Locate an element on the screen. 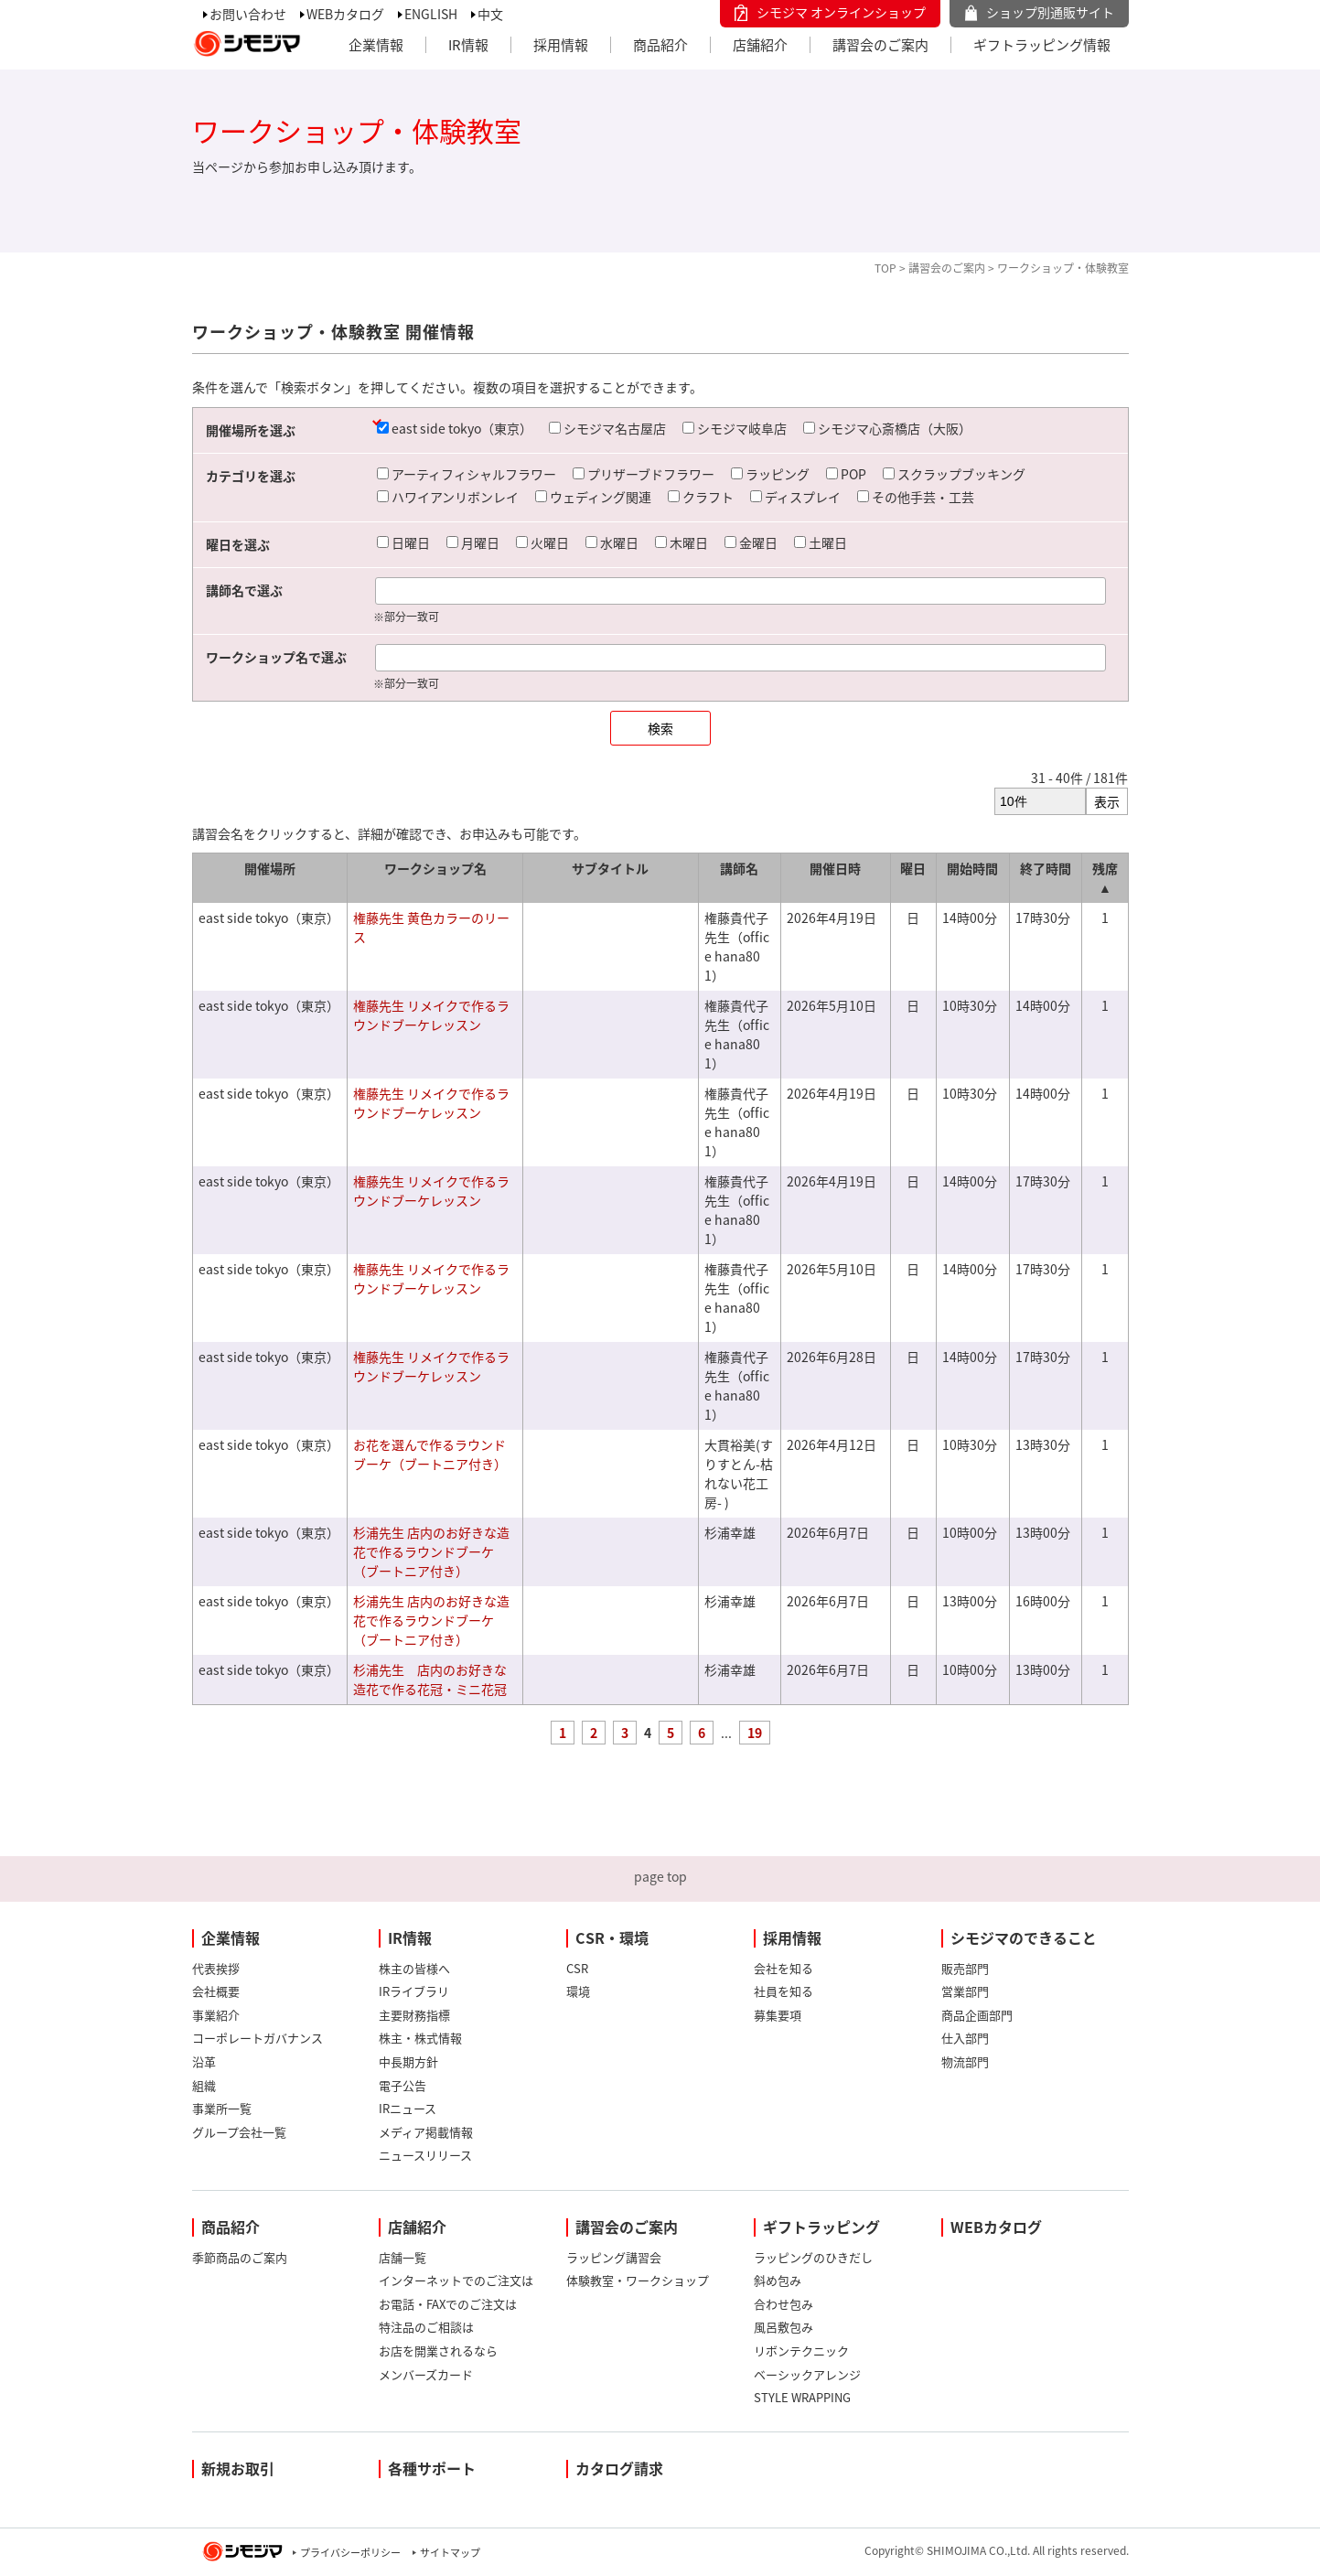 The height and width of the screenshot is (2576, 1320). お花を選んで作るラウンドブーケ（ブートニア付き） is located at coordinates (430, 1454).